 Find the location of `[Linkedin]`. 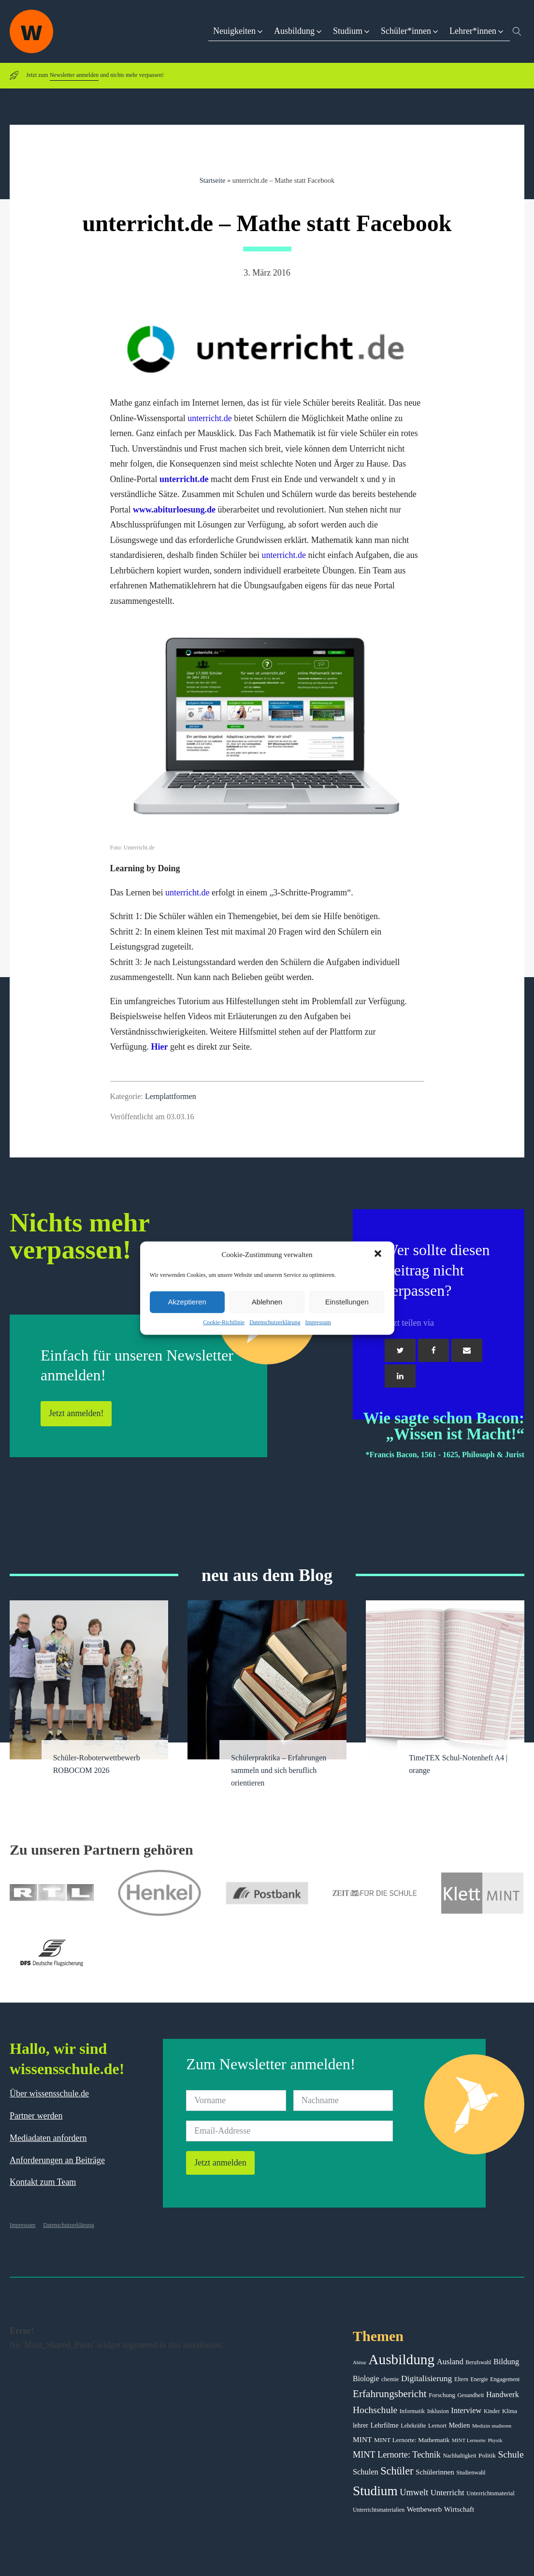

[Linkedin] is located at coordinates (400, 1376).